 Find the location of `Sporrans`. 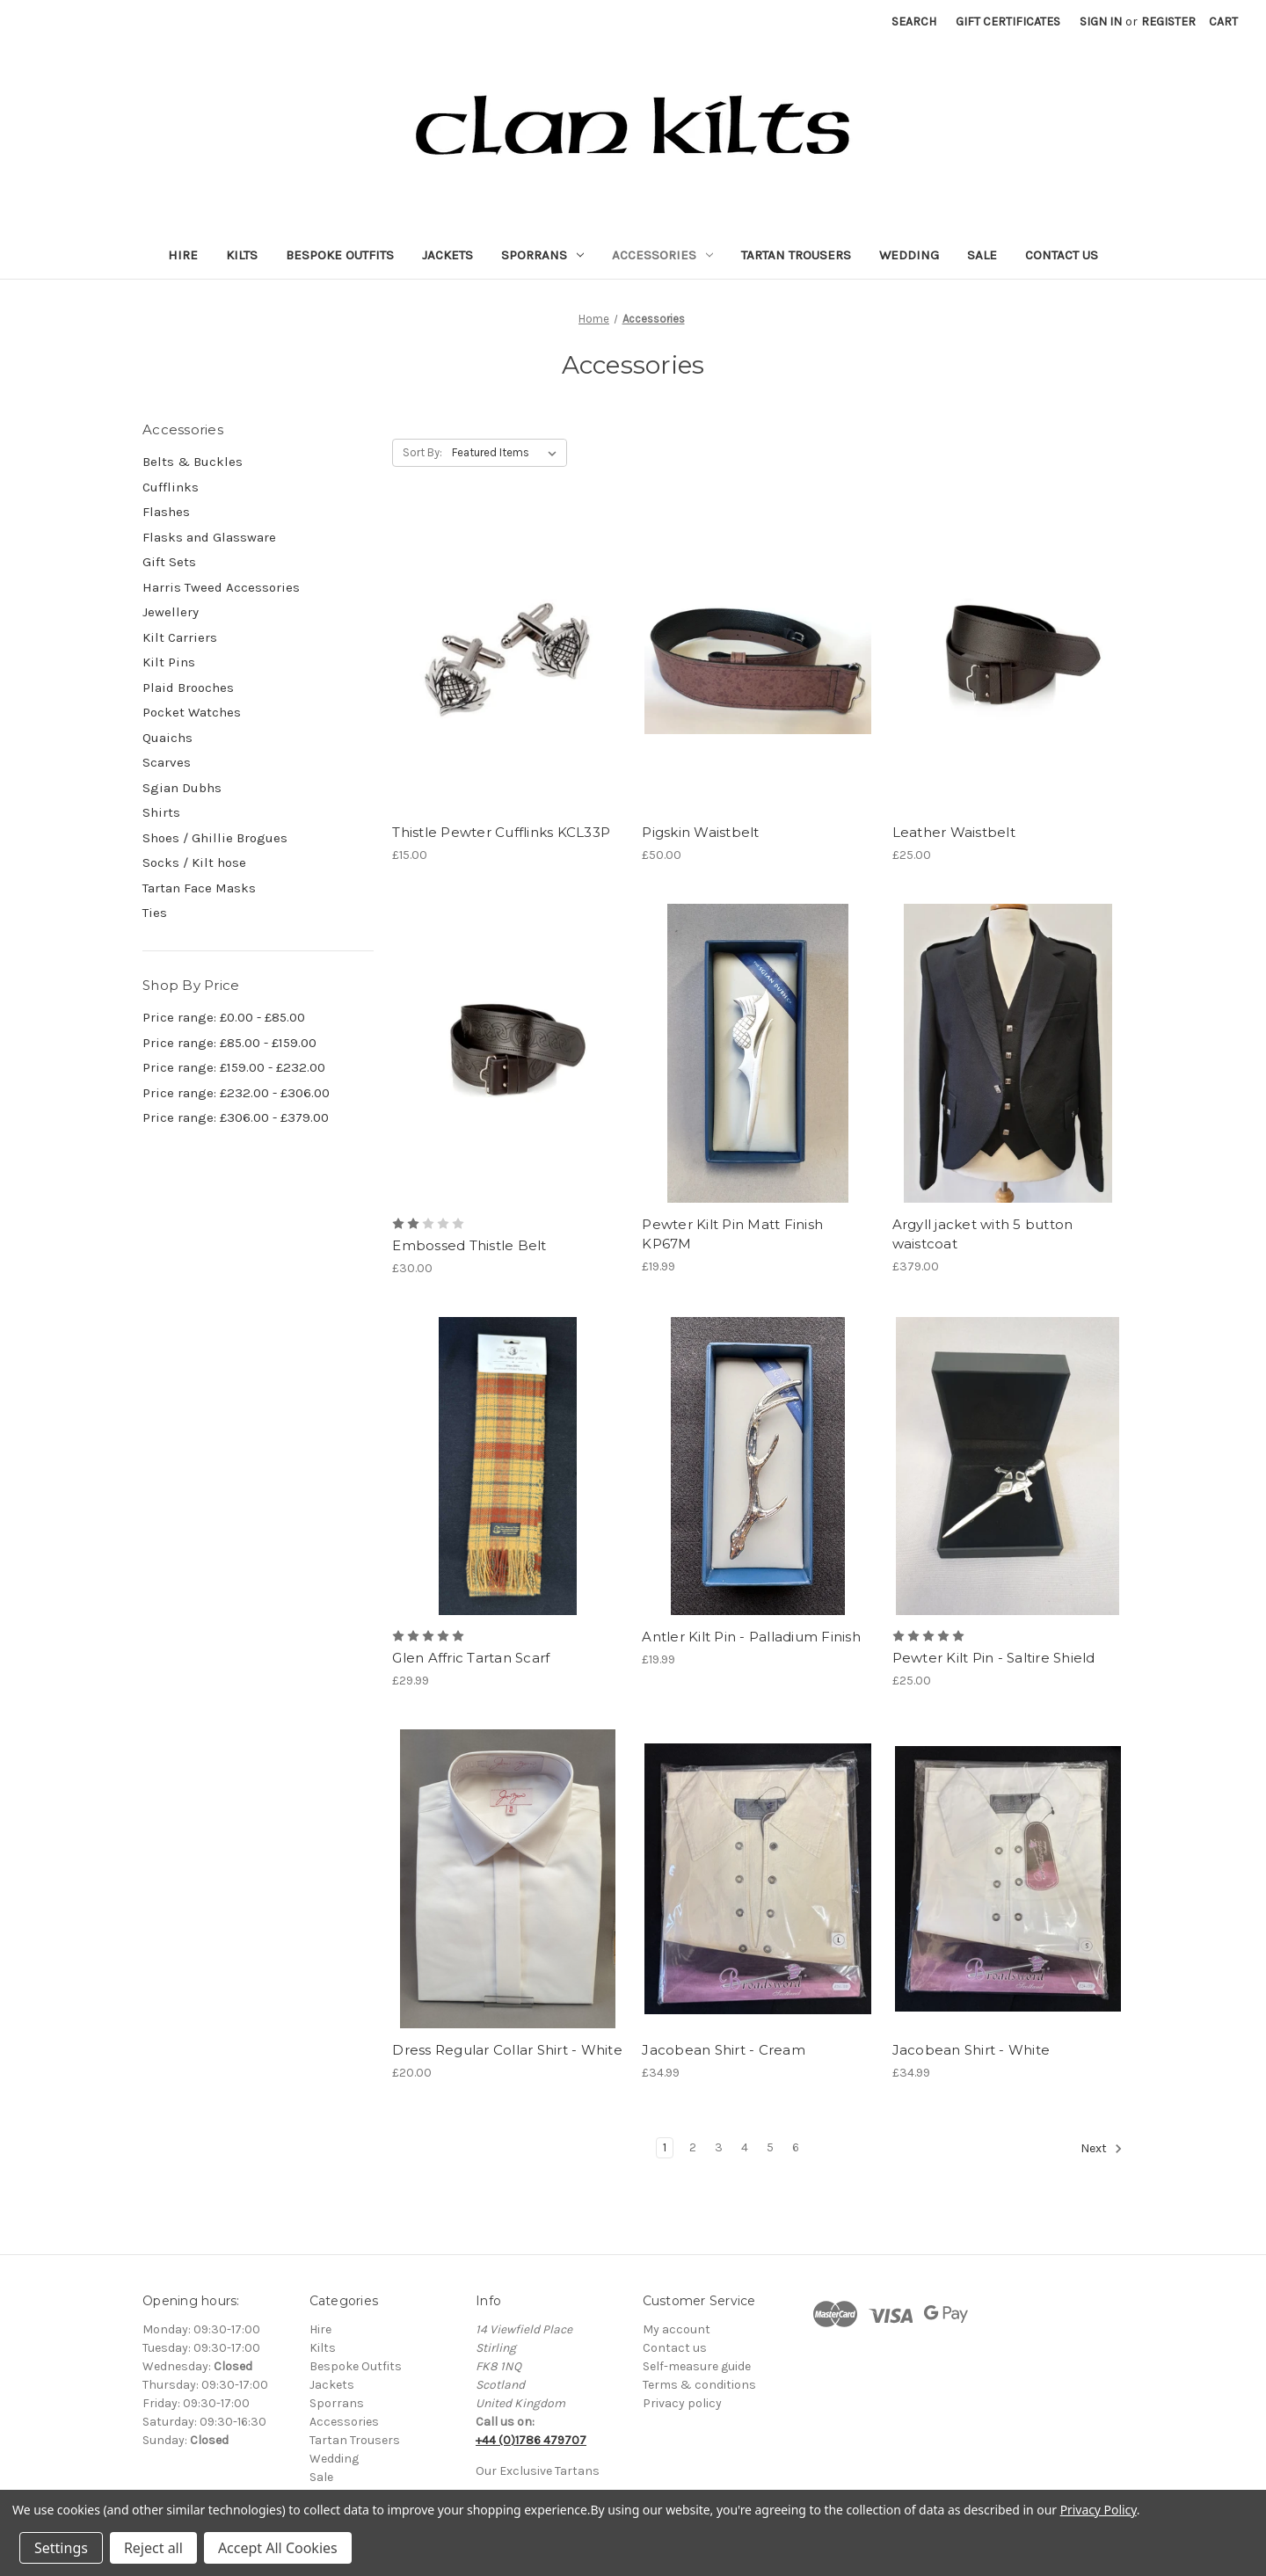

Sporrans is located at coordinates (542, 255).